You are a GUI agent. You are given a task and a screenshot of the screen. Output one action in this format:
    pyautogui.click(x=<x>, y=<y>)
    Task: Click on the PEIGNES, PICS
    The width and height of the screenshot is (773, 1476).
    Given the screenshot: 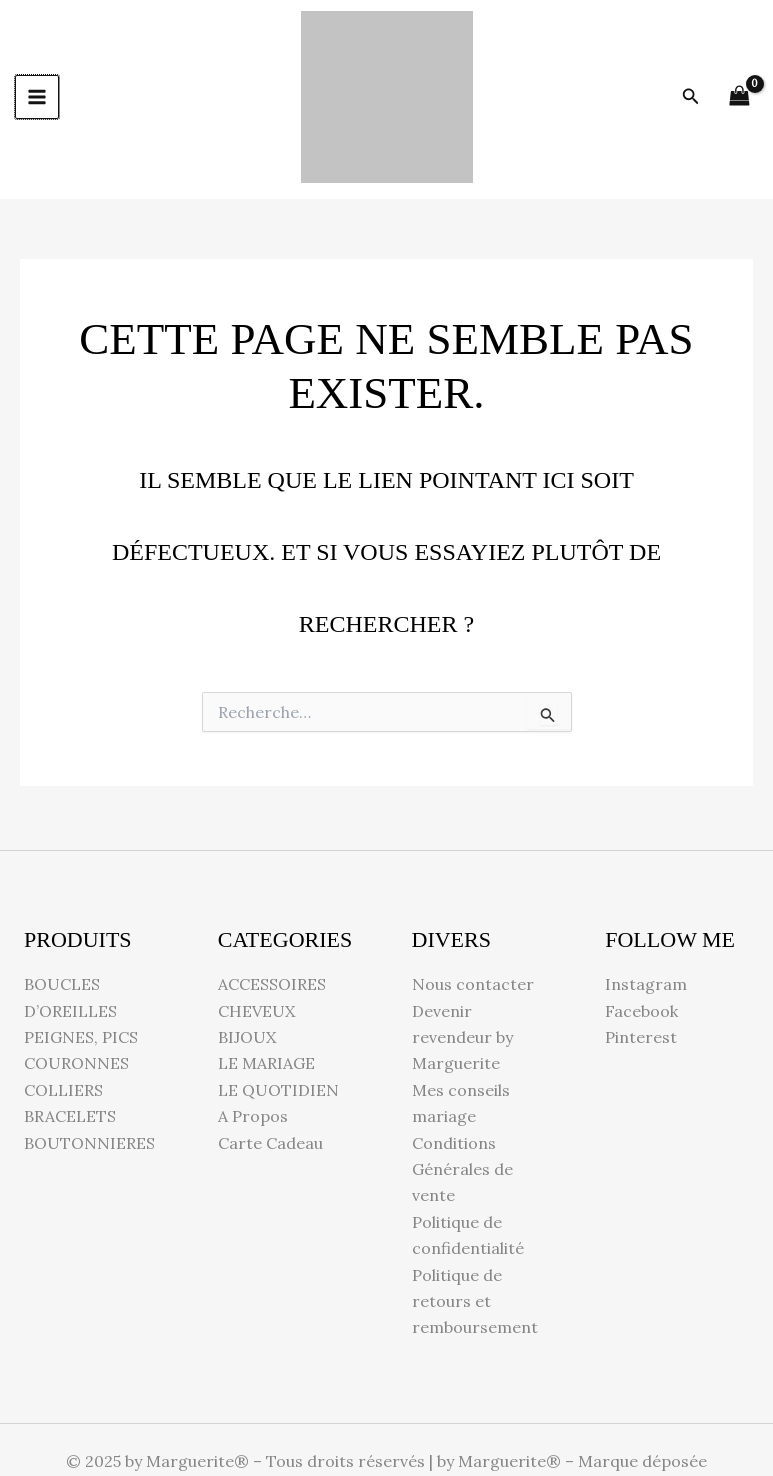 What is the action you would take?
    pyautogui.click(x=81, y=1037)
    